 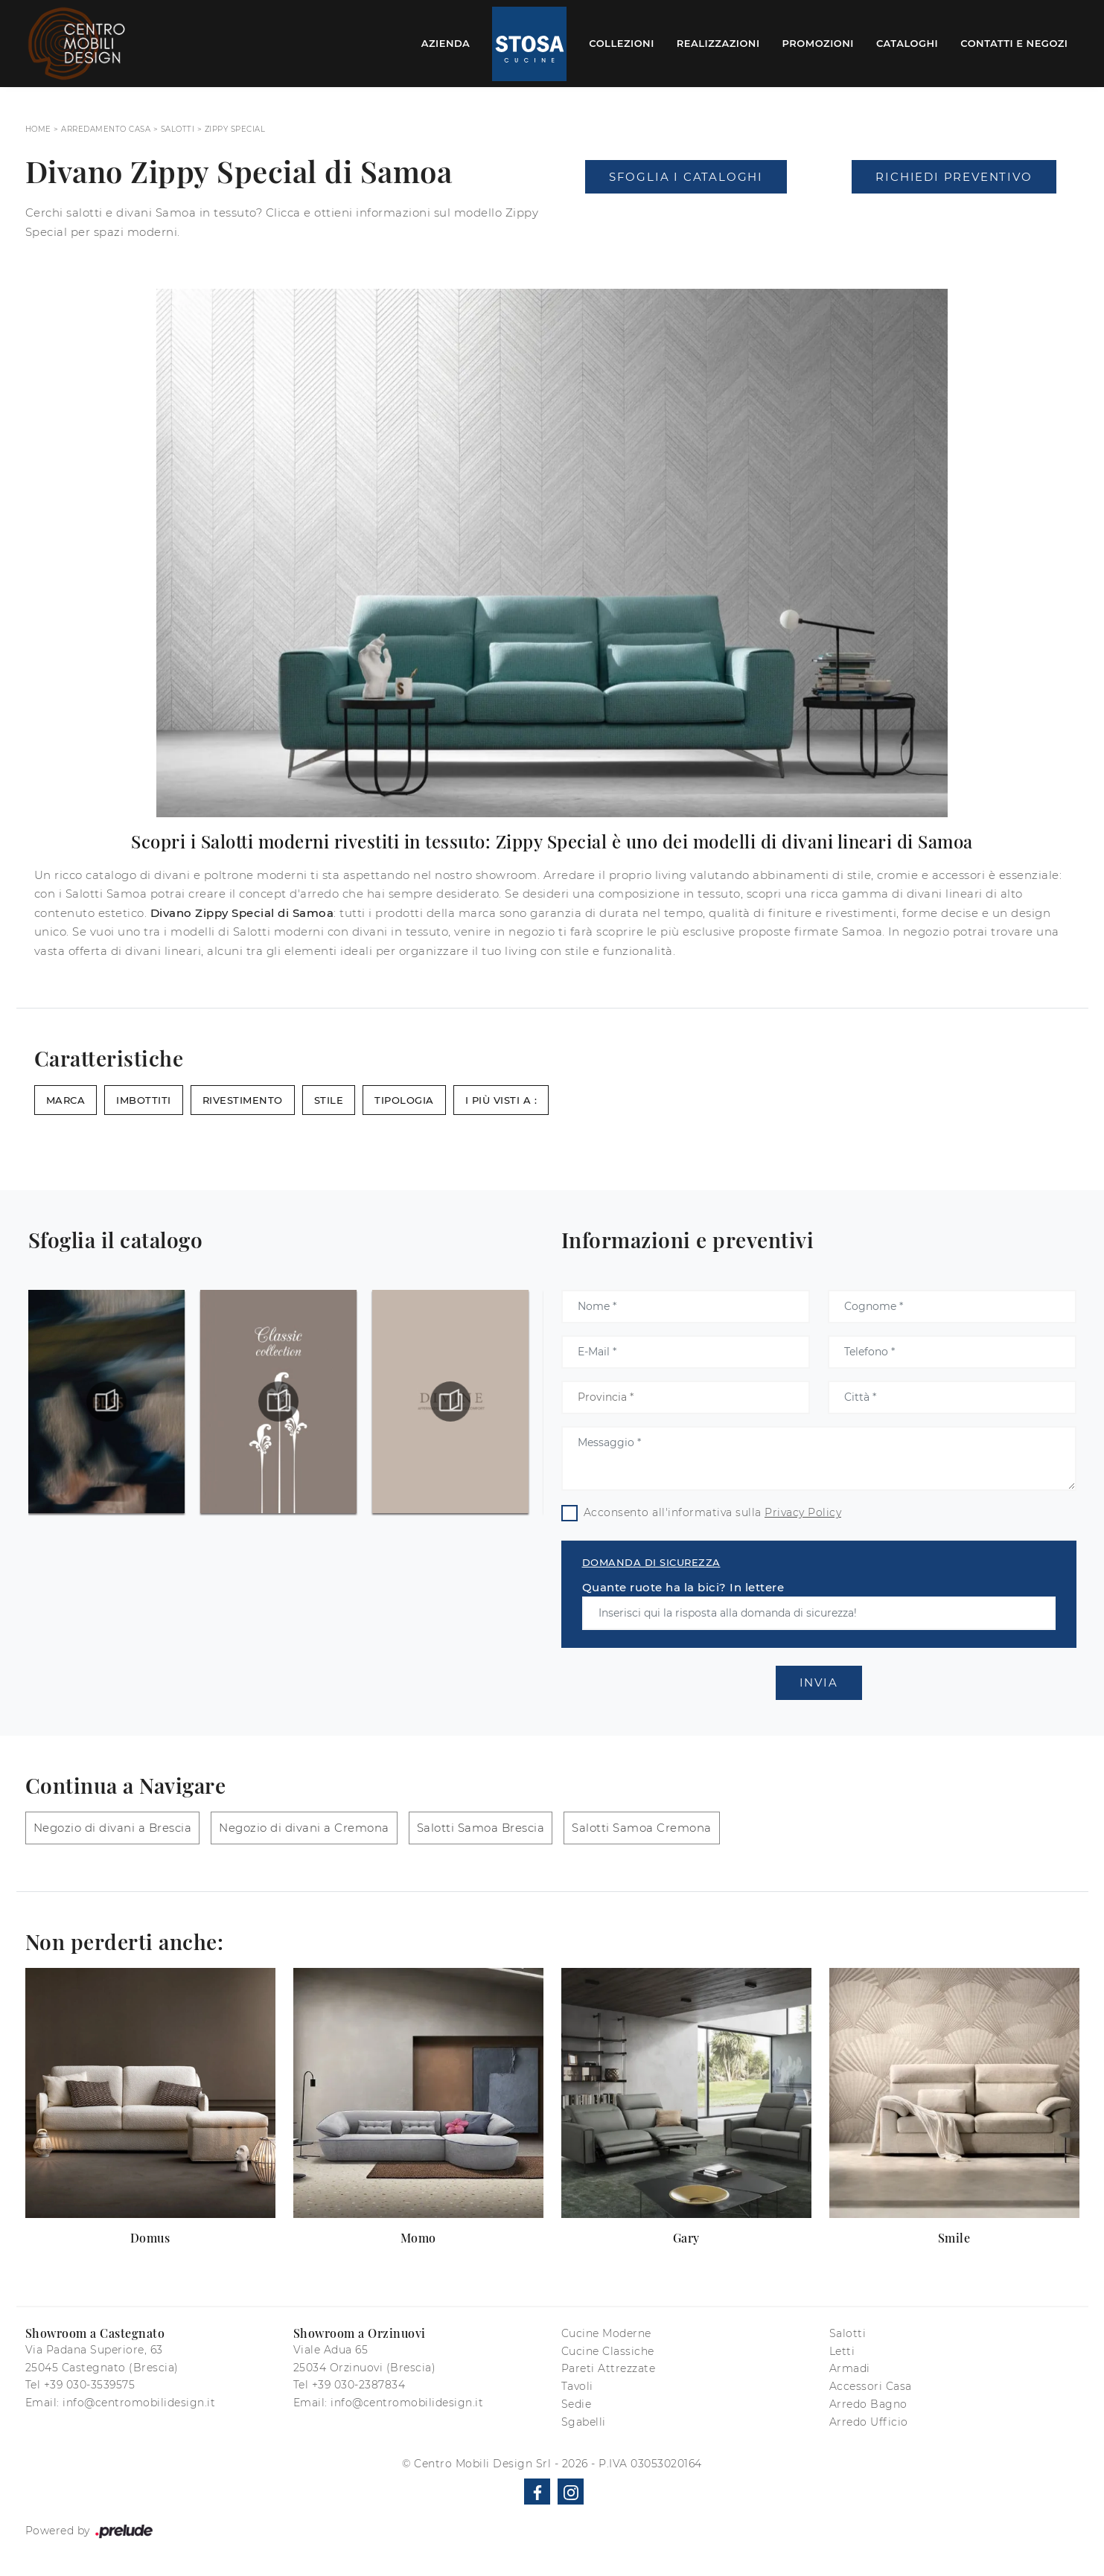 I want to click on Tavoli, so click(x=577, y=2386).